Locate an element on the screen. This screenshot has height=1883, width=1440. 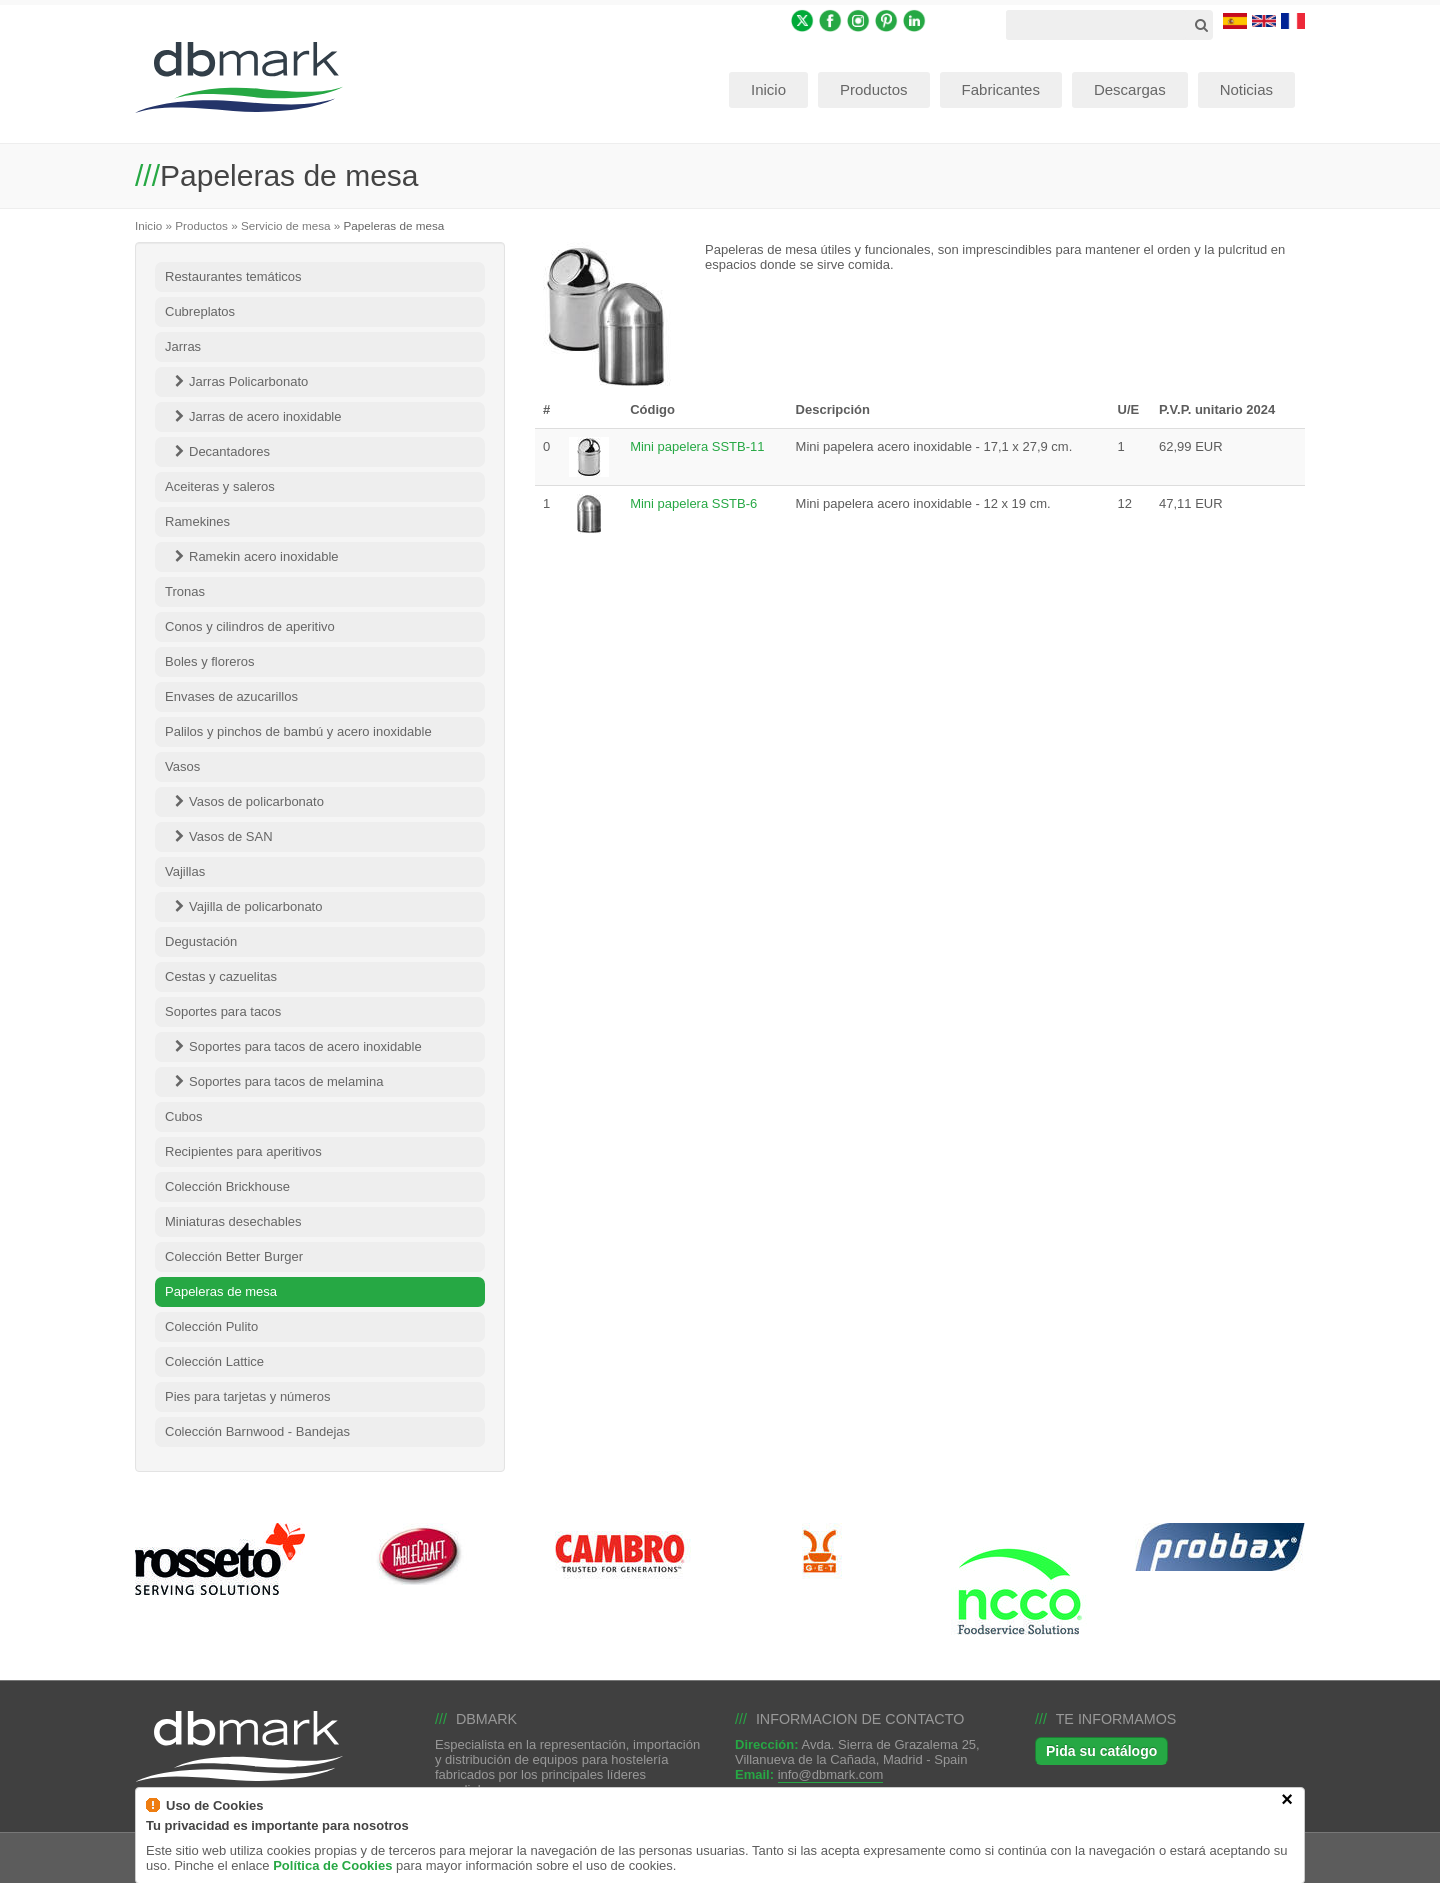
Colección Lattice is located at coordinates (214, 1361).